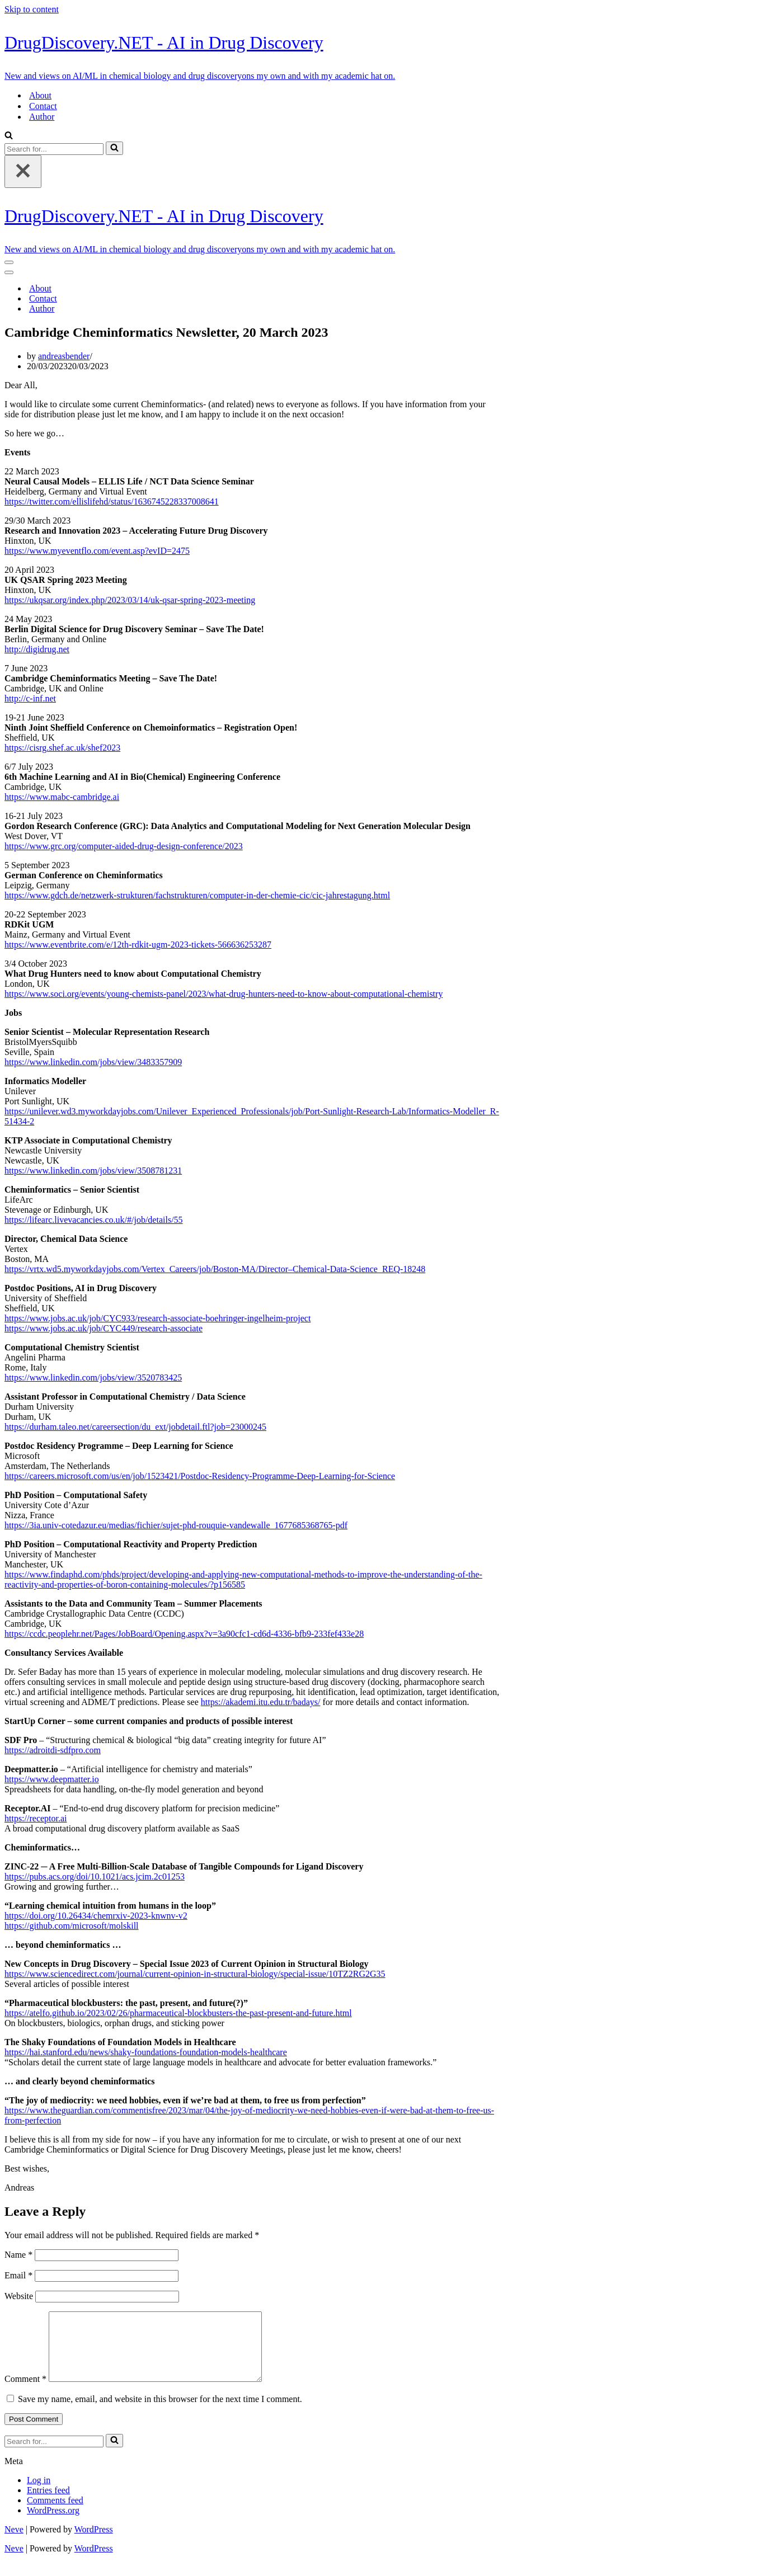 Image resolution: width=771 pixels, height=2576 pixels. What do you see at coordinates (36, 649) in the screenshot?
I see `http://digidrug.net` at bounding box center [36, 649].